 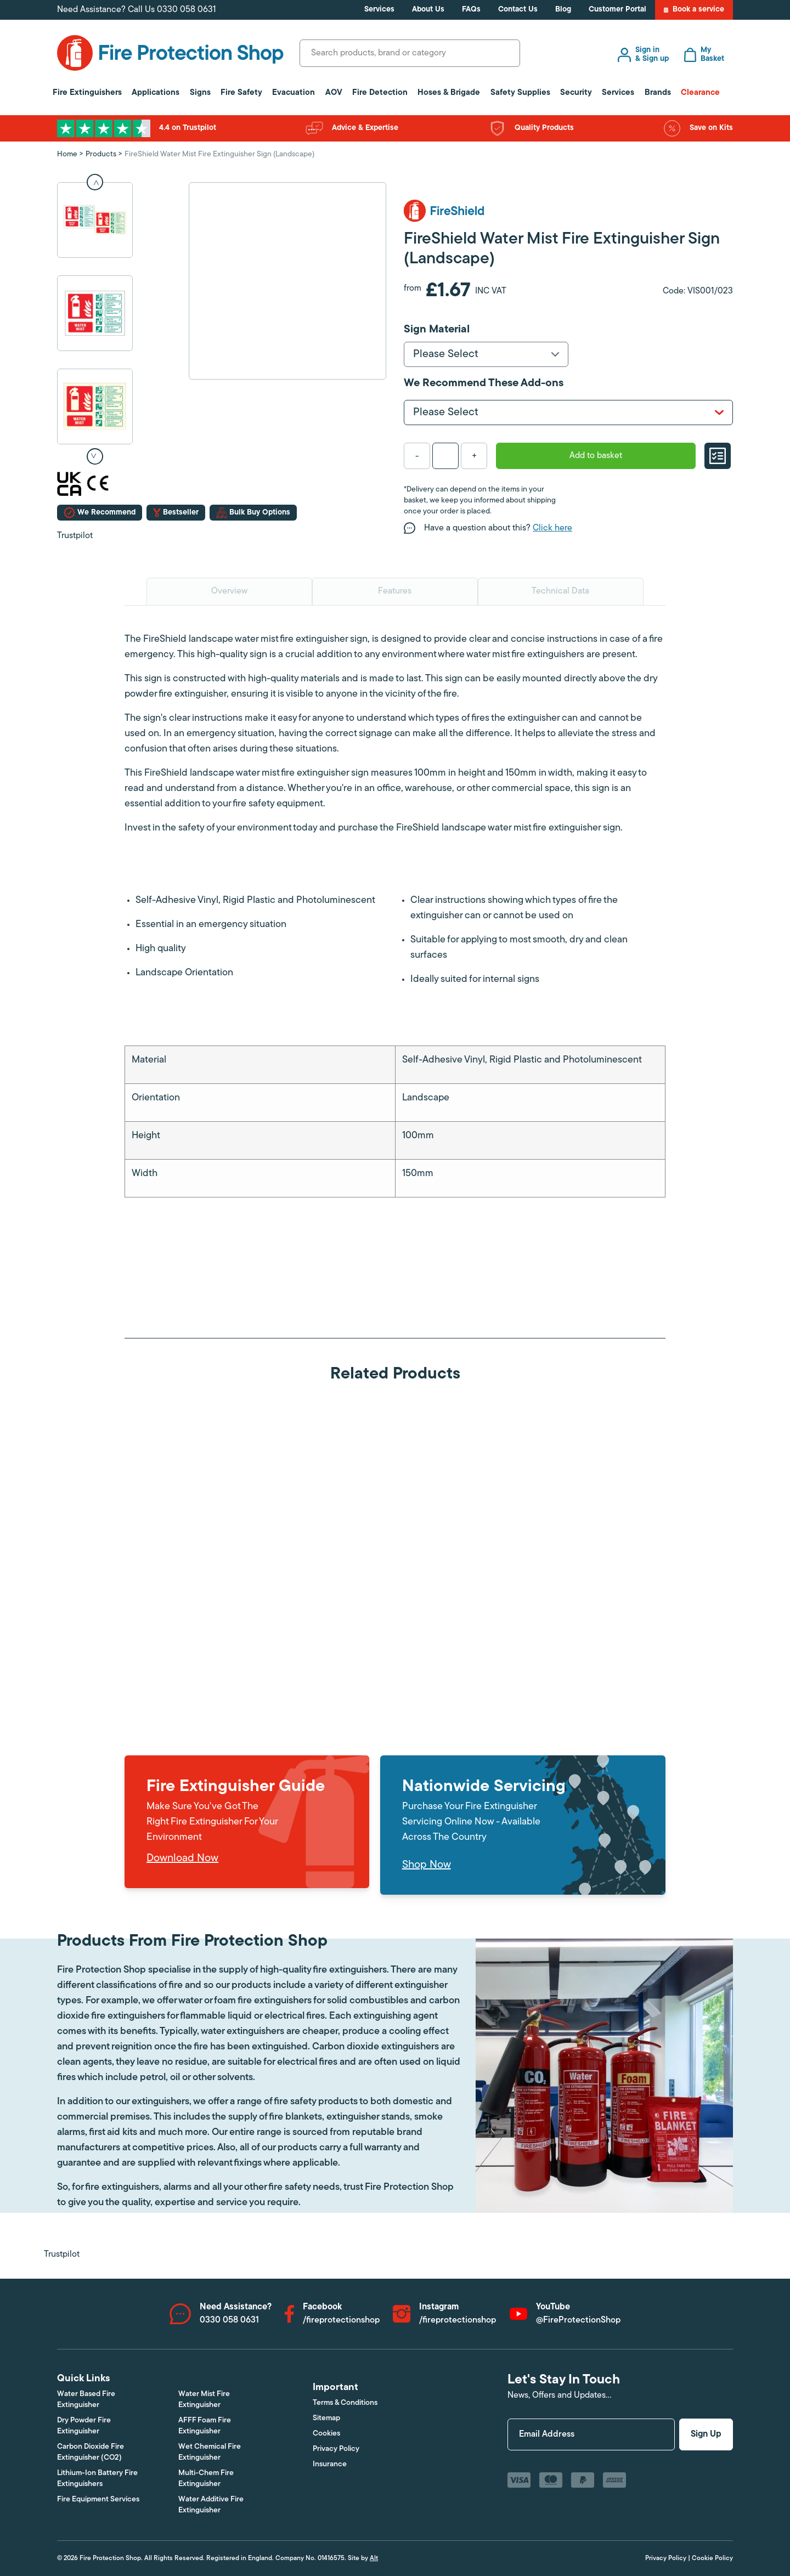 What do you see at coordinates (426, 1865) in the screenshot?
I see `Shop Now` at bounding box center [426, 1865].